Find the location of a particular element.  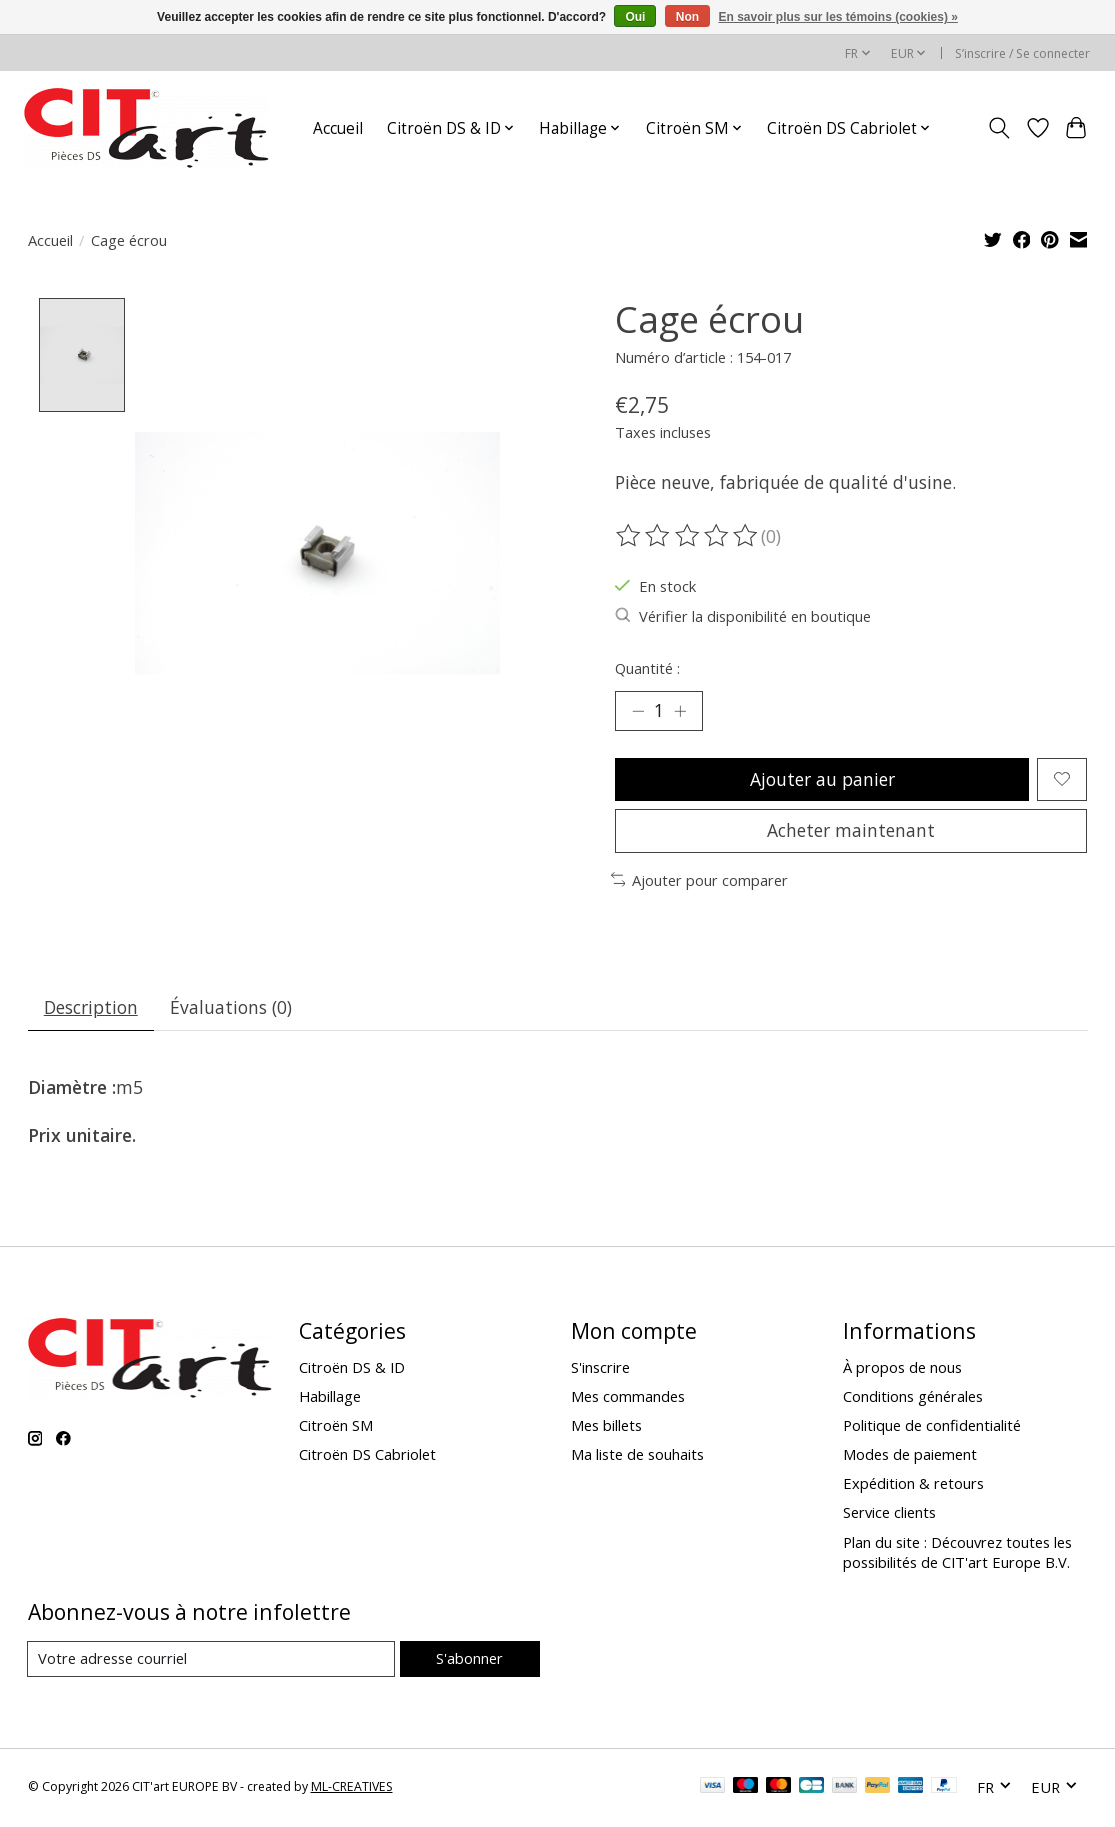

[Courriel] is located at coordinates (211, 1661).